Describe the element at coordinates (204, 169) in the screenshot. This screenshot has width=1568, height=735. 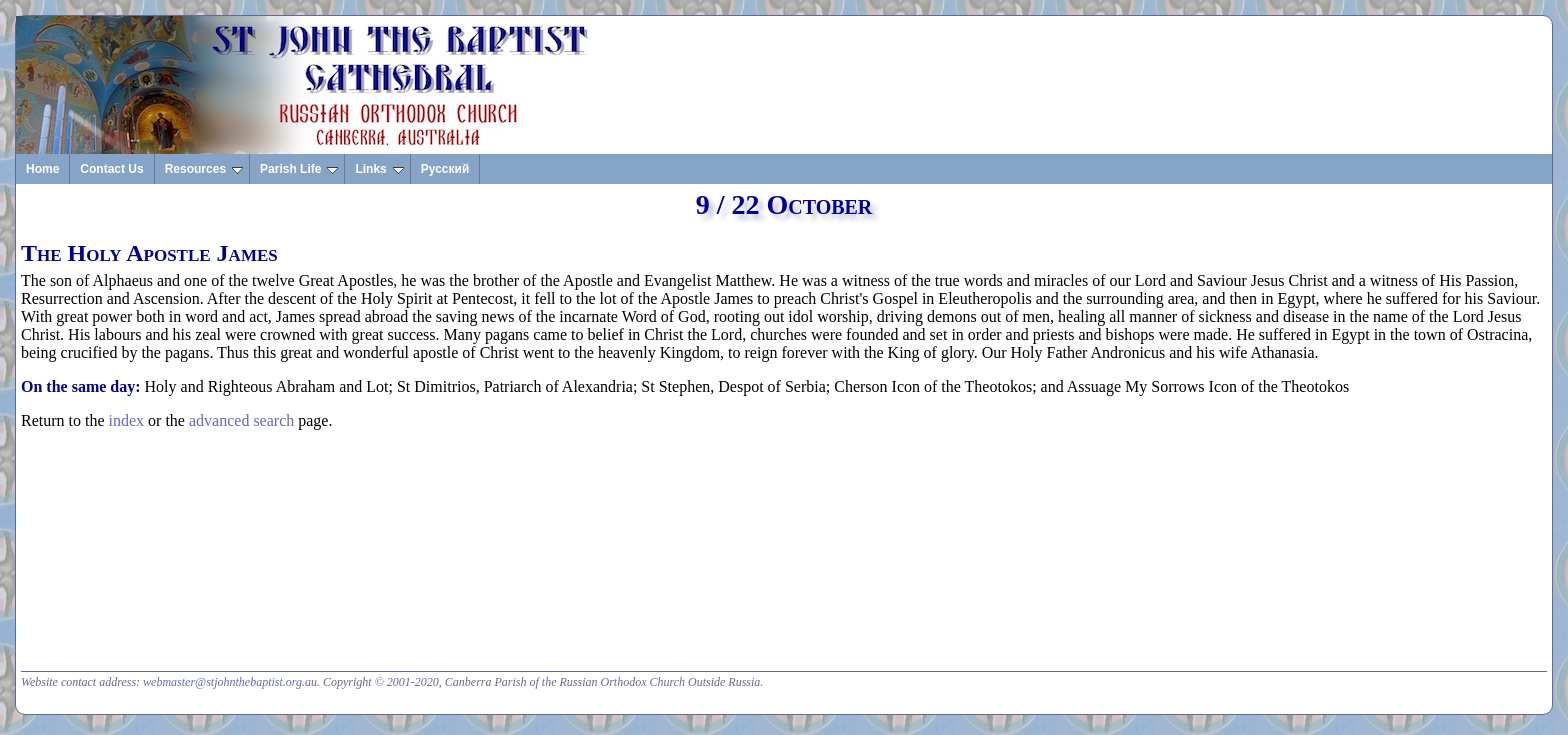
I see `Resources` at that location.